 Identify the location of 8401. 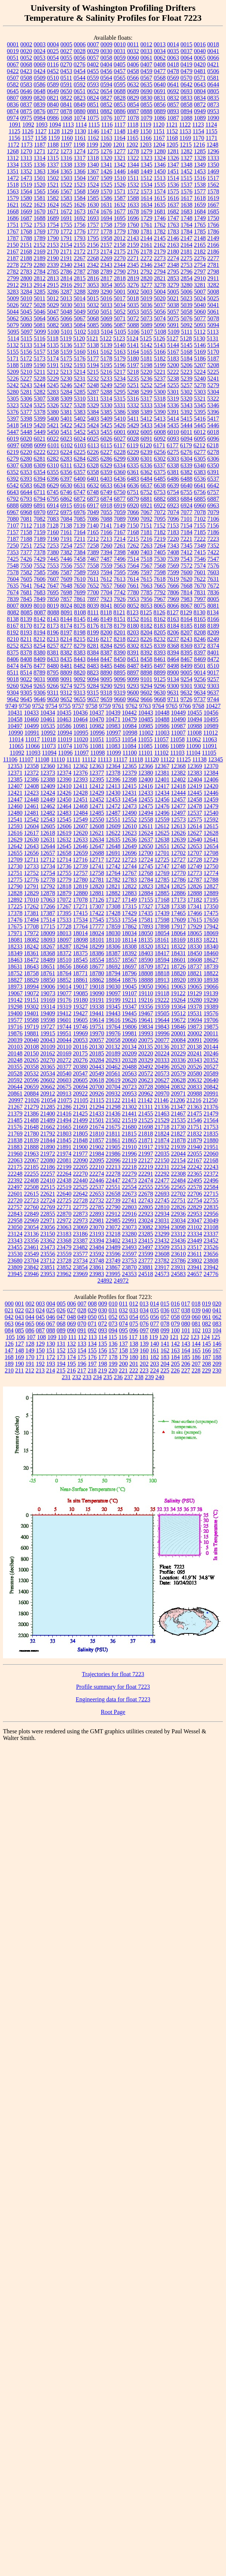
(213, 652).